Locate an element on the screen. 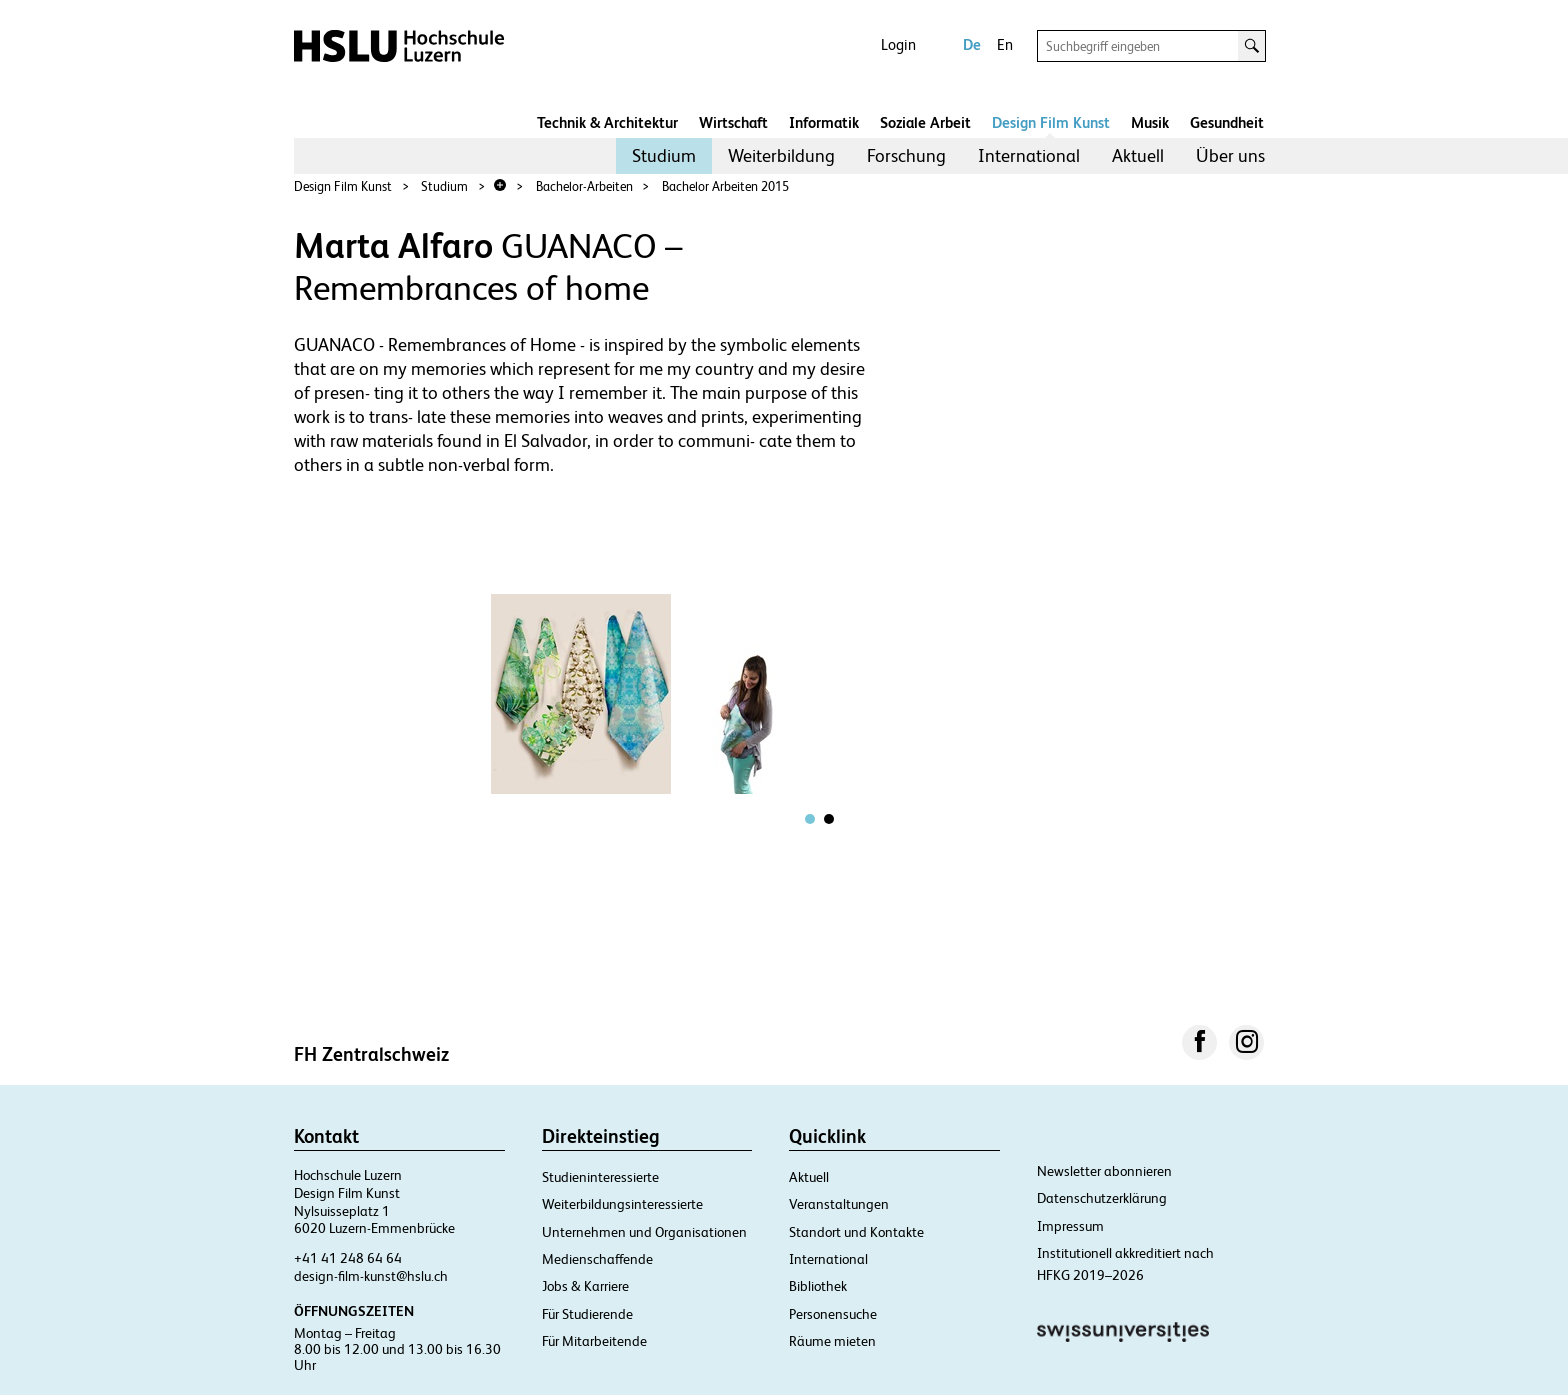  Unternehmen und Organisationen is located at coordinates (644, 1232).